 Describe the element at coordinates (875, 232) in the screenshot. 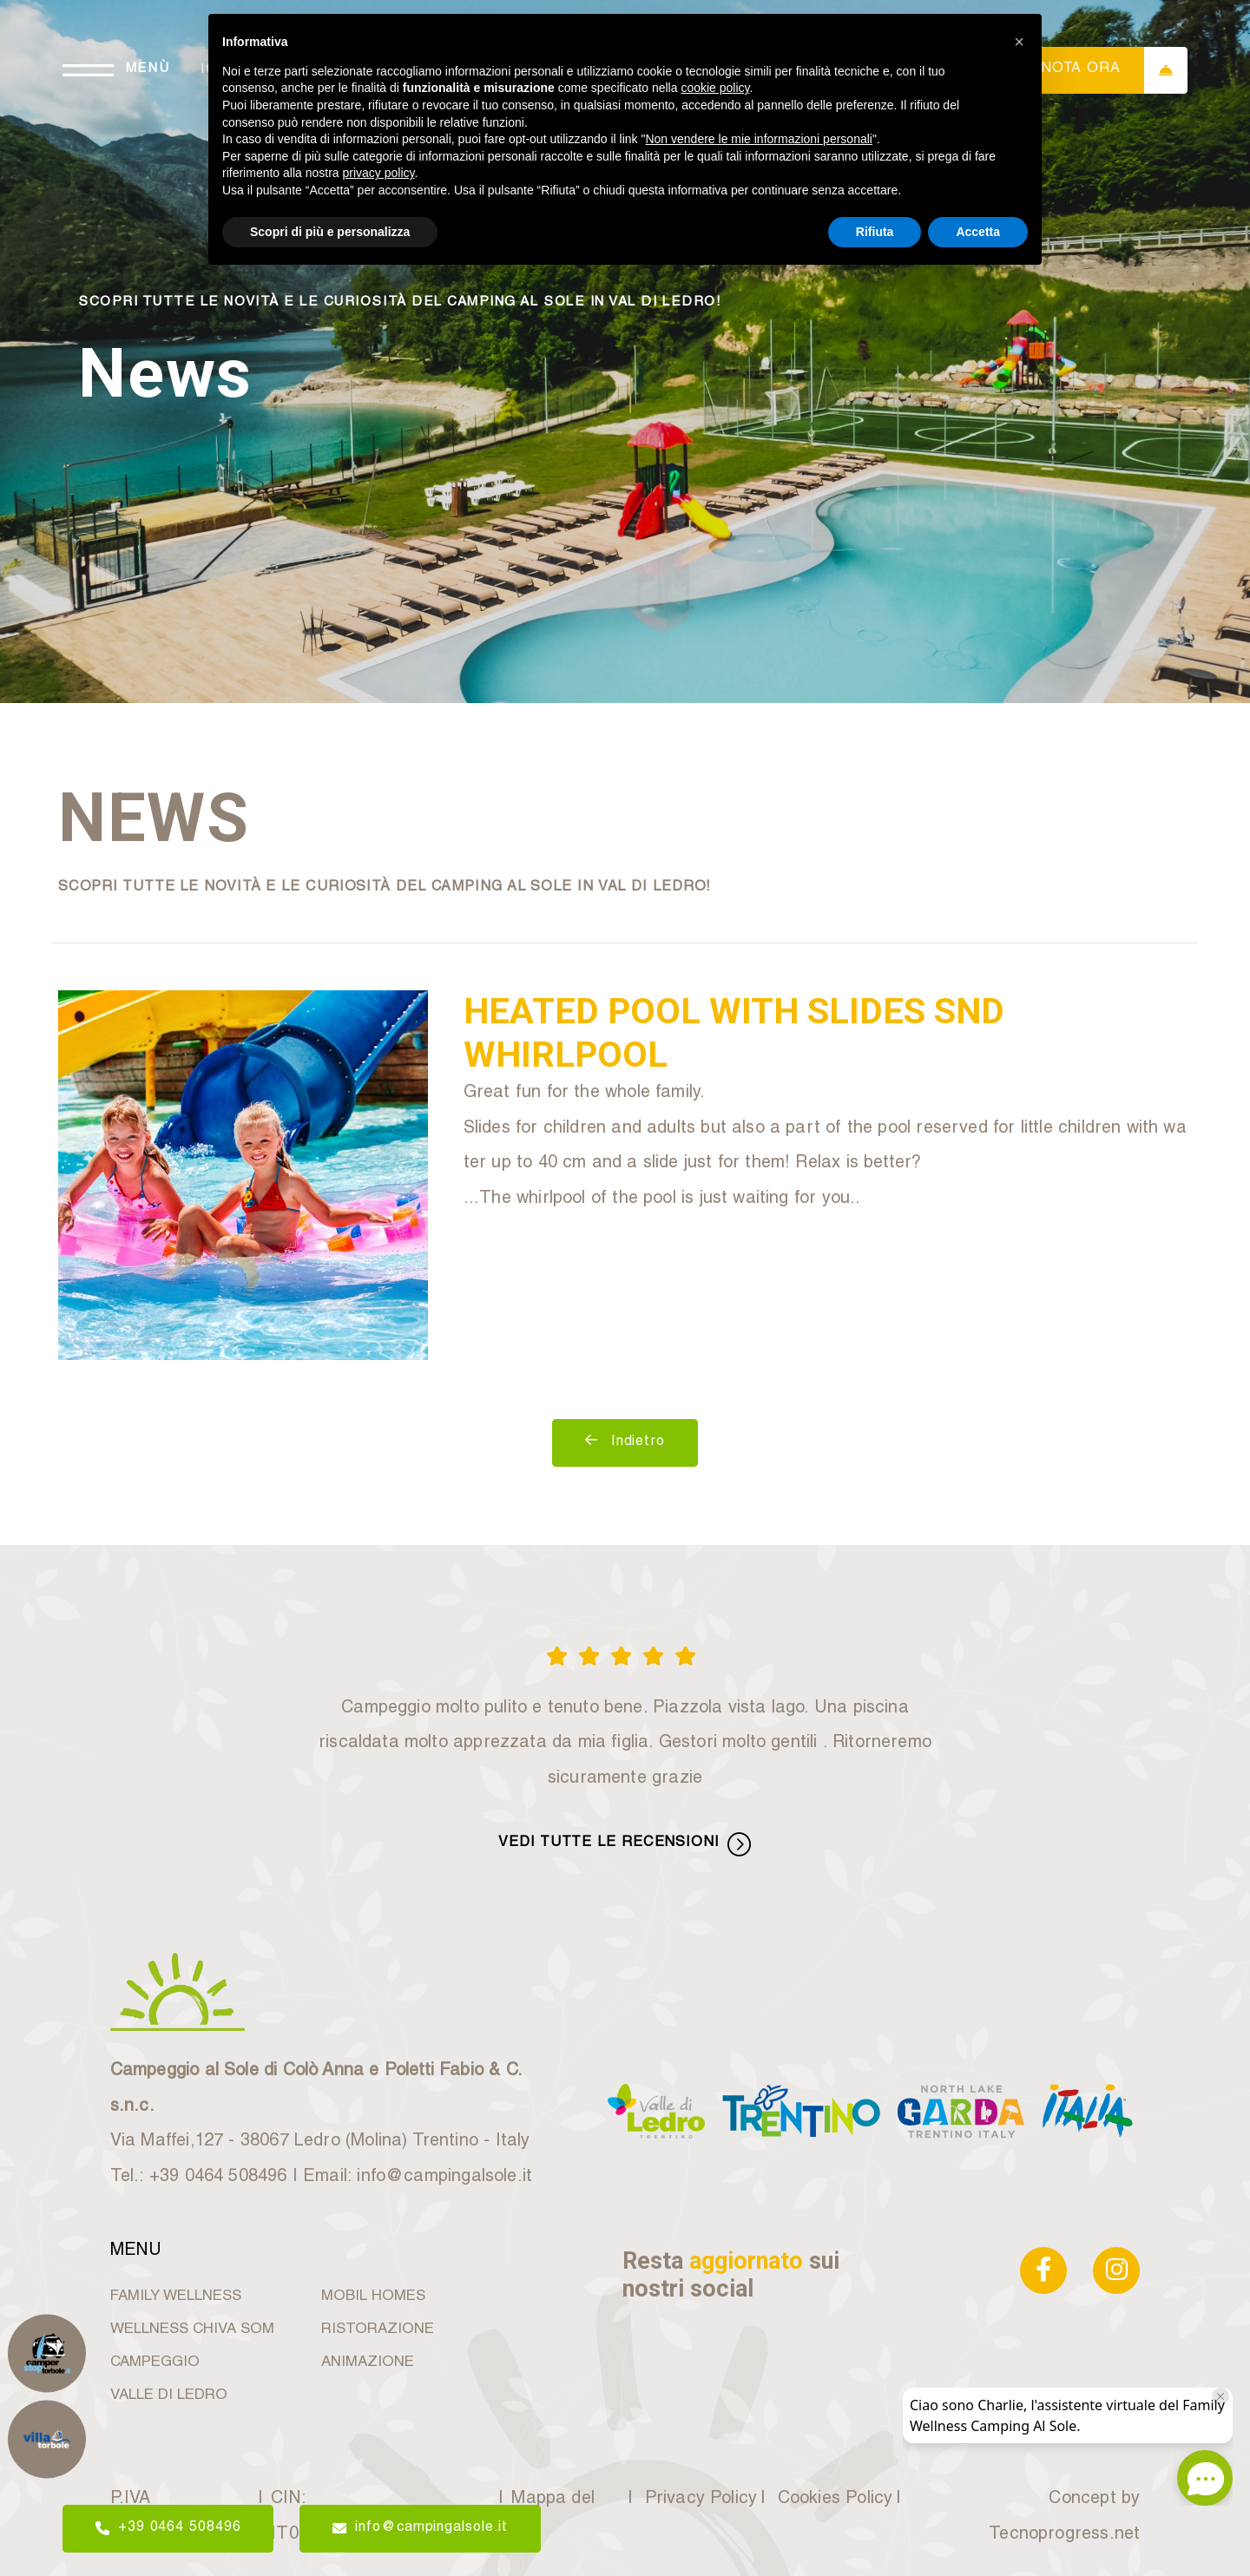

I see `Rifiuta [button]` at that location.